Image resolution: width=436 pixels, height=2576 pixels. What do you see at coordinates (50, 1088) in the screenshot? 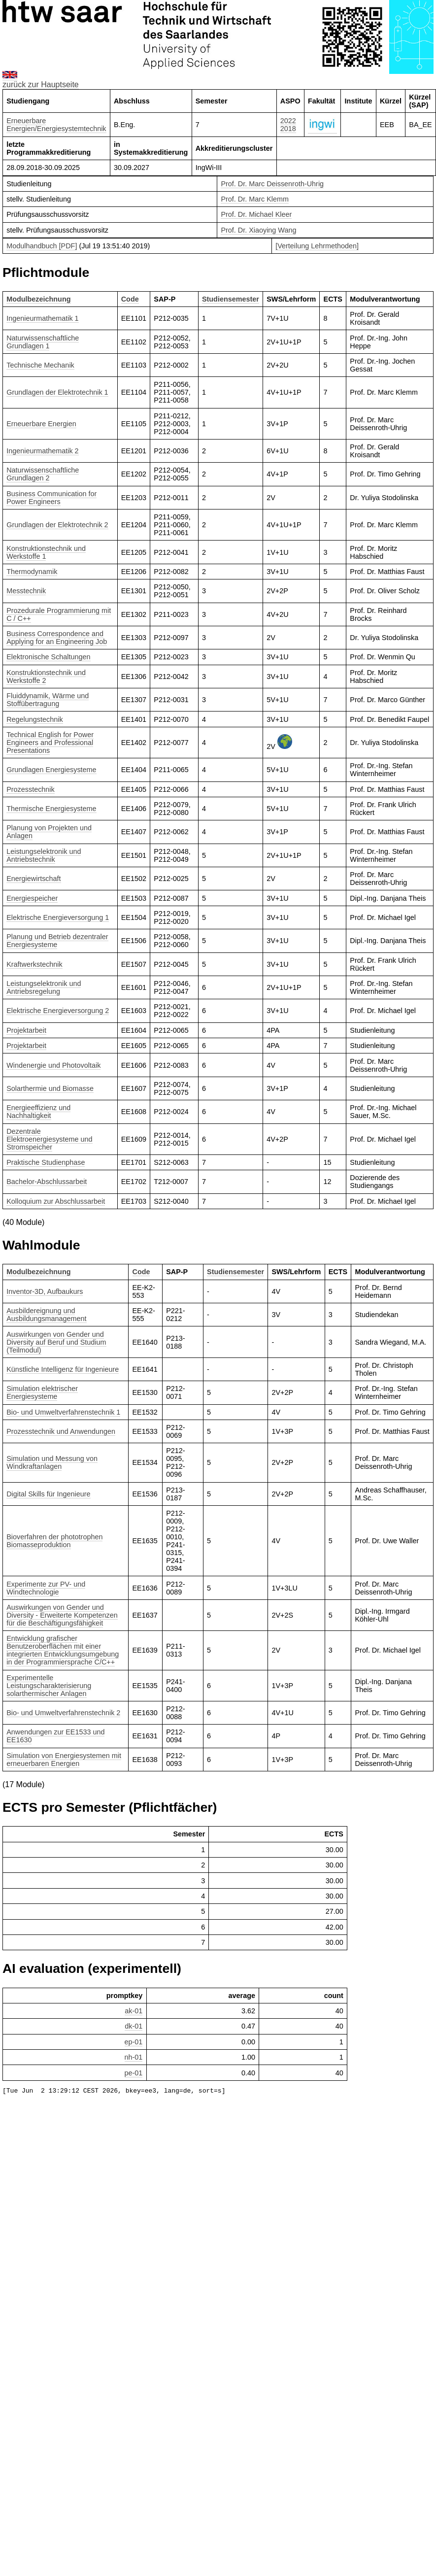
I see `Solarthermie und Biomasse` at bounding box center [50, 1088].